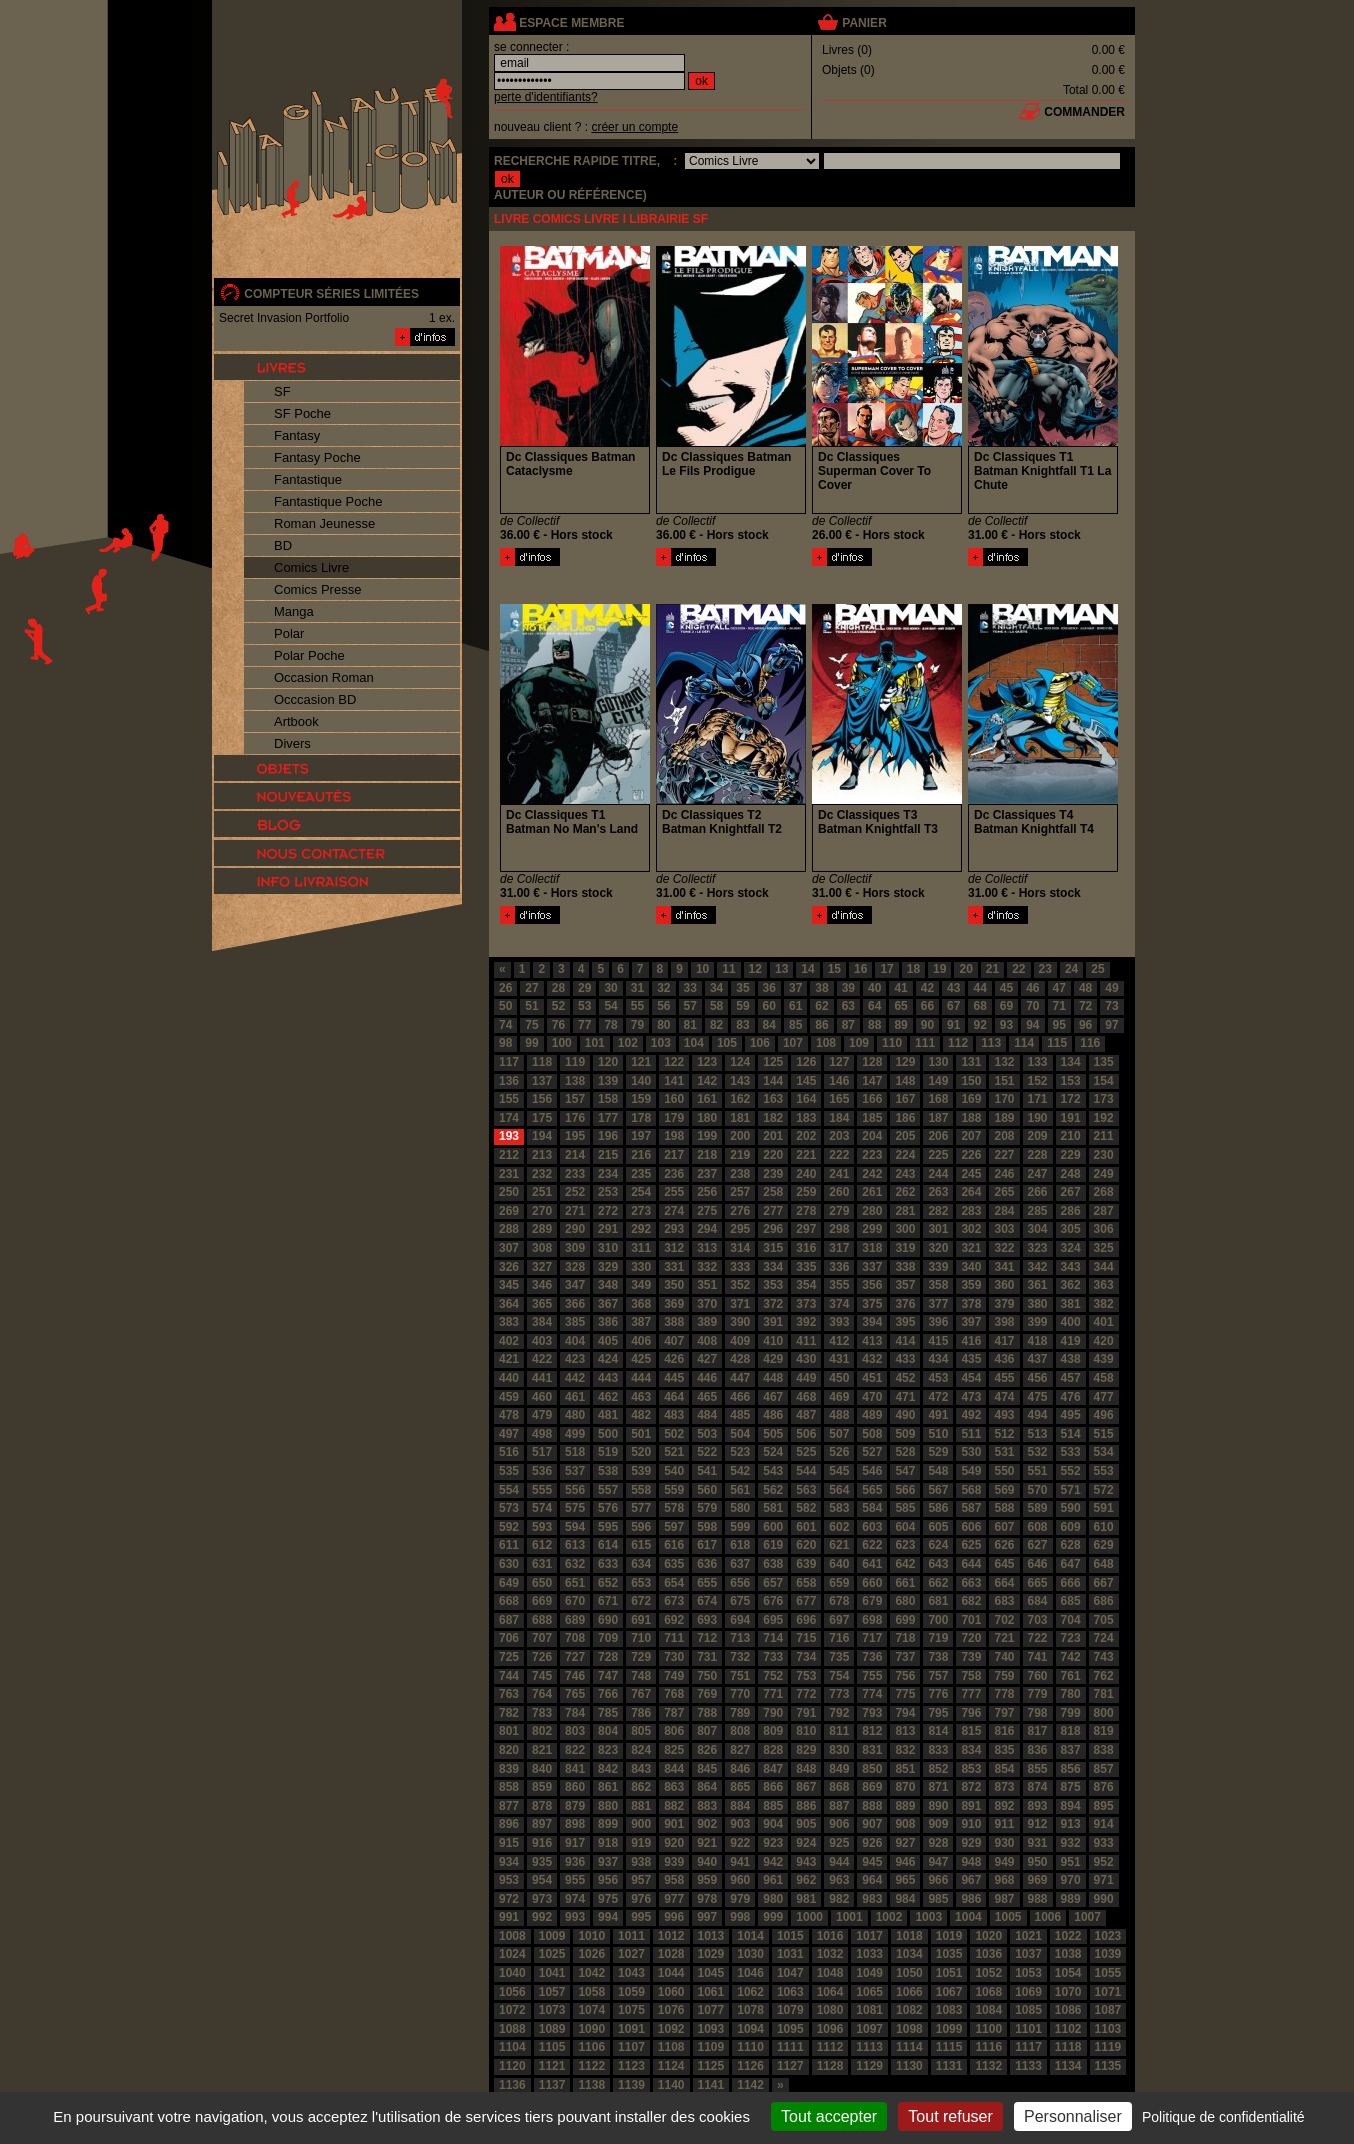  Describe the element at coordinates (773, 1638) in the screenshot. I see `714` at that location.